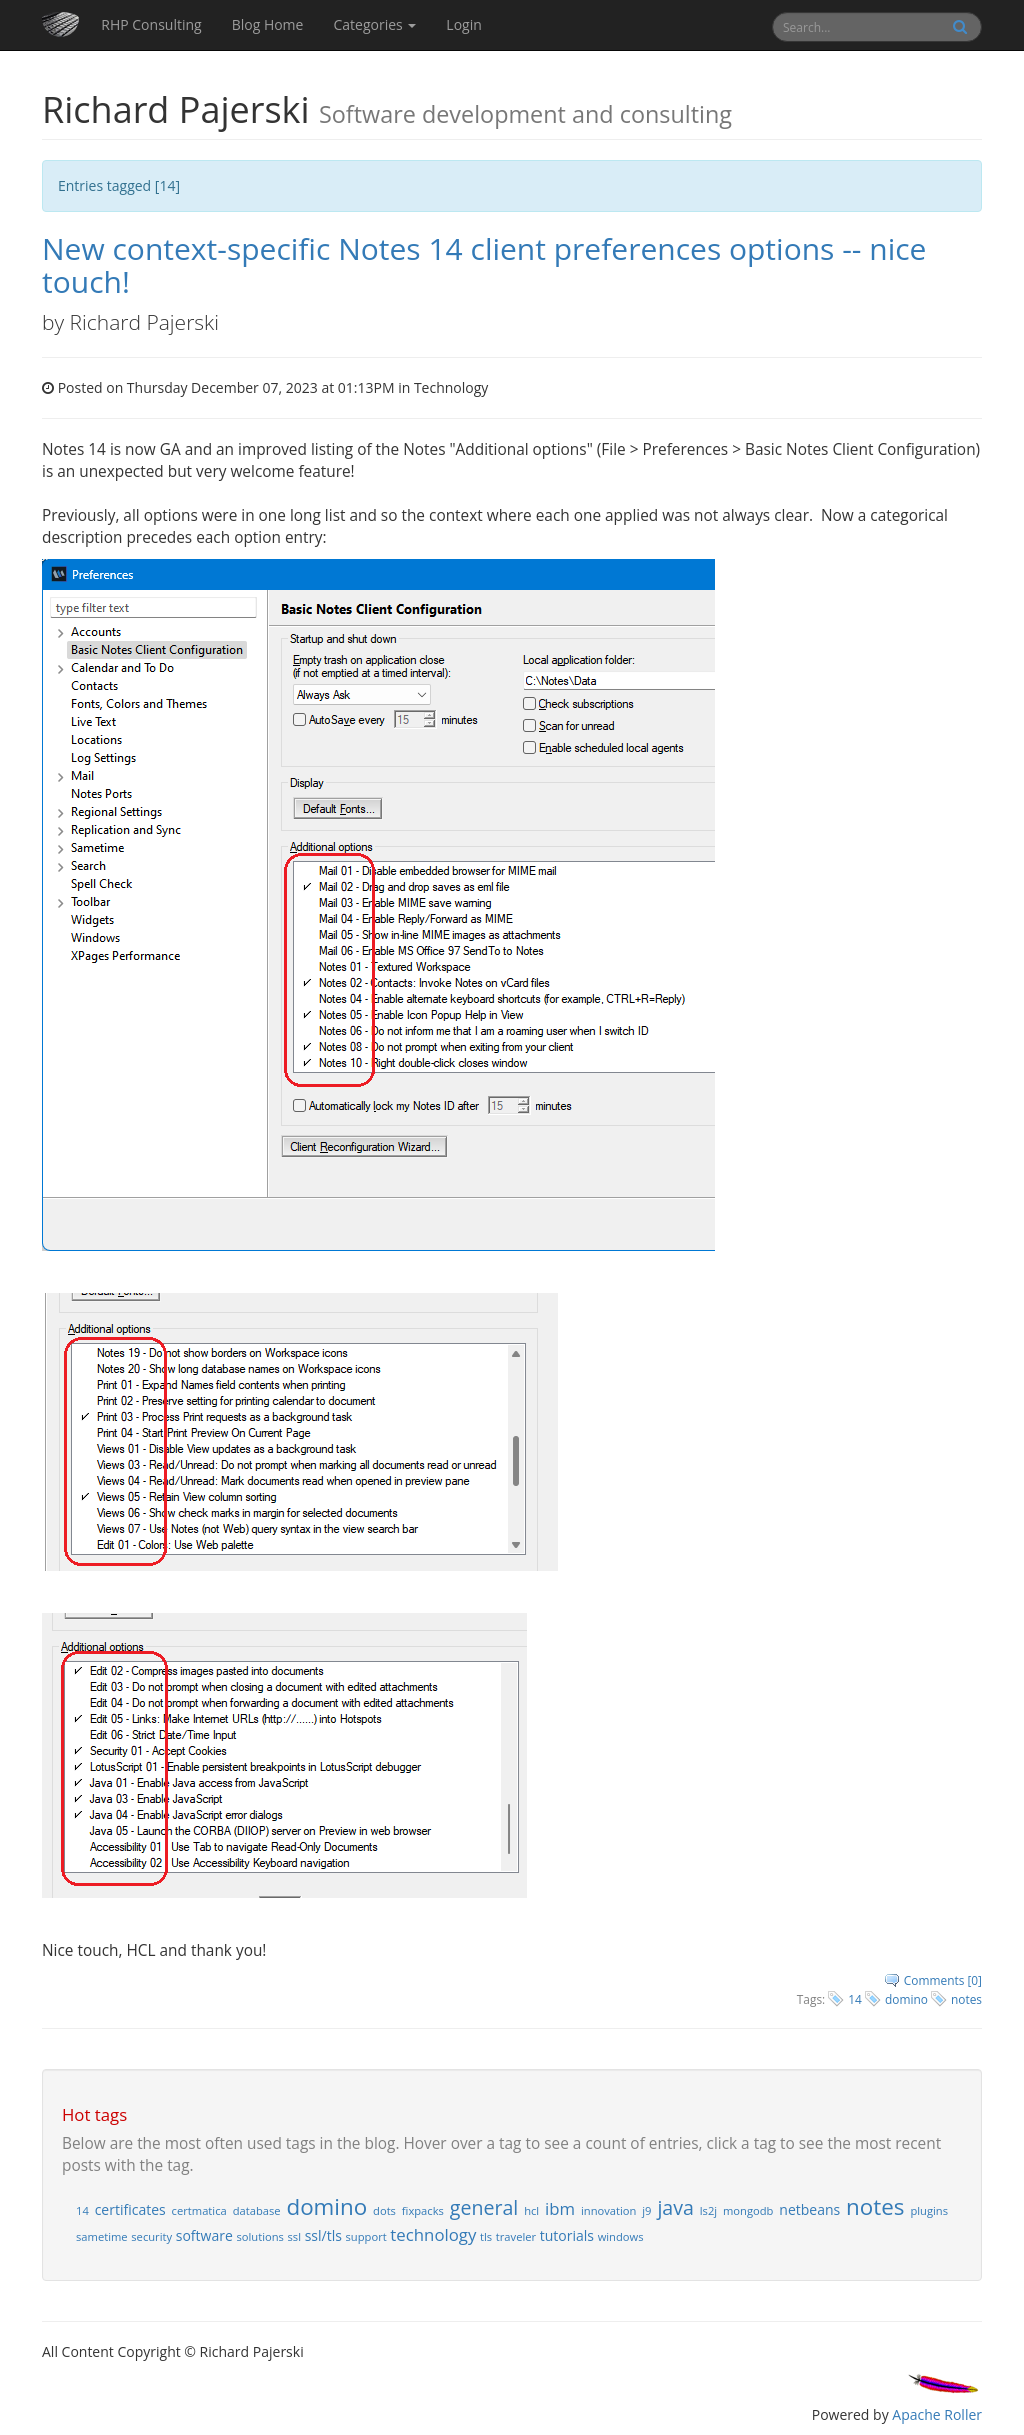 The image size is (1024, 2435). What do you see at coordinates (484, 265) in the screenshot?
I see `New context-specific Notes 14 client preferences options -- nice touch!` at bounding box center [484, 265].